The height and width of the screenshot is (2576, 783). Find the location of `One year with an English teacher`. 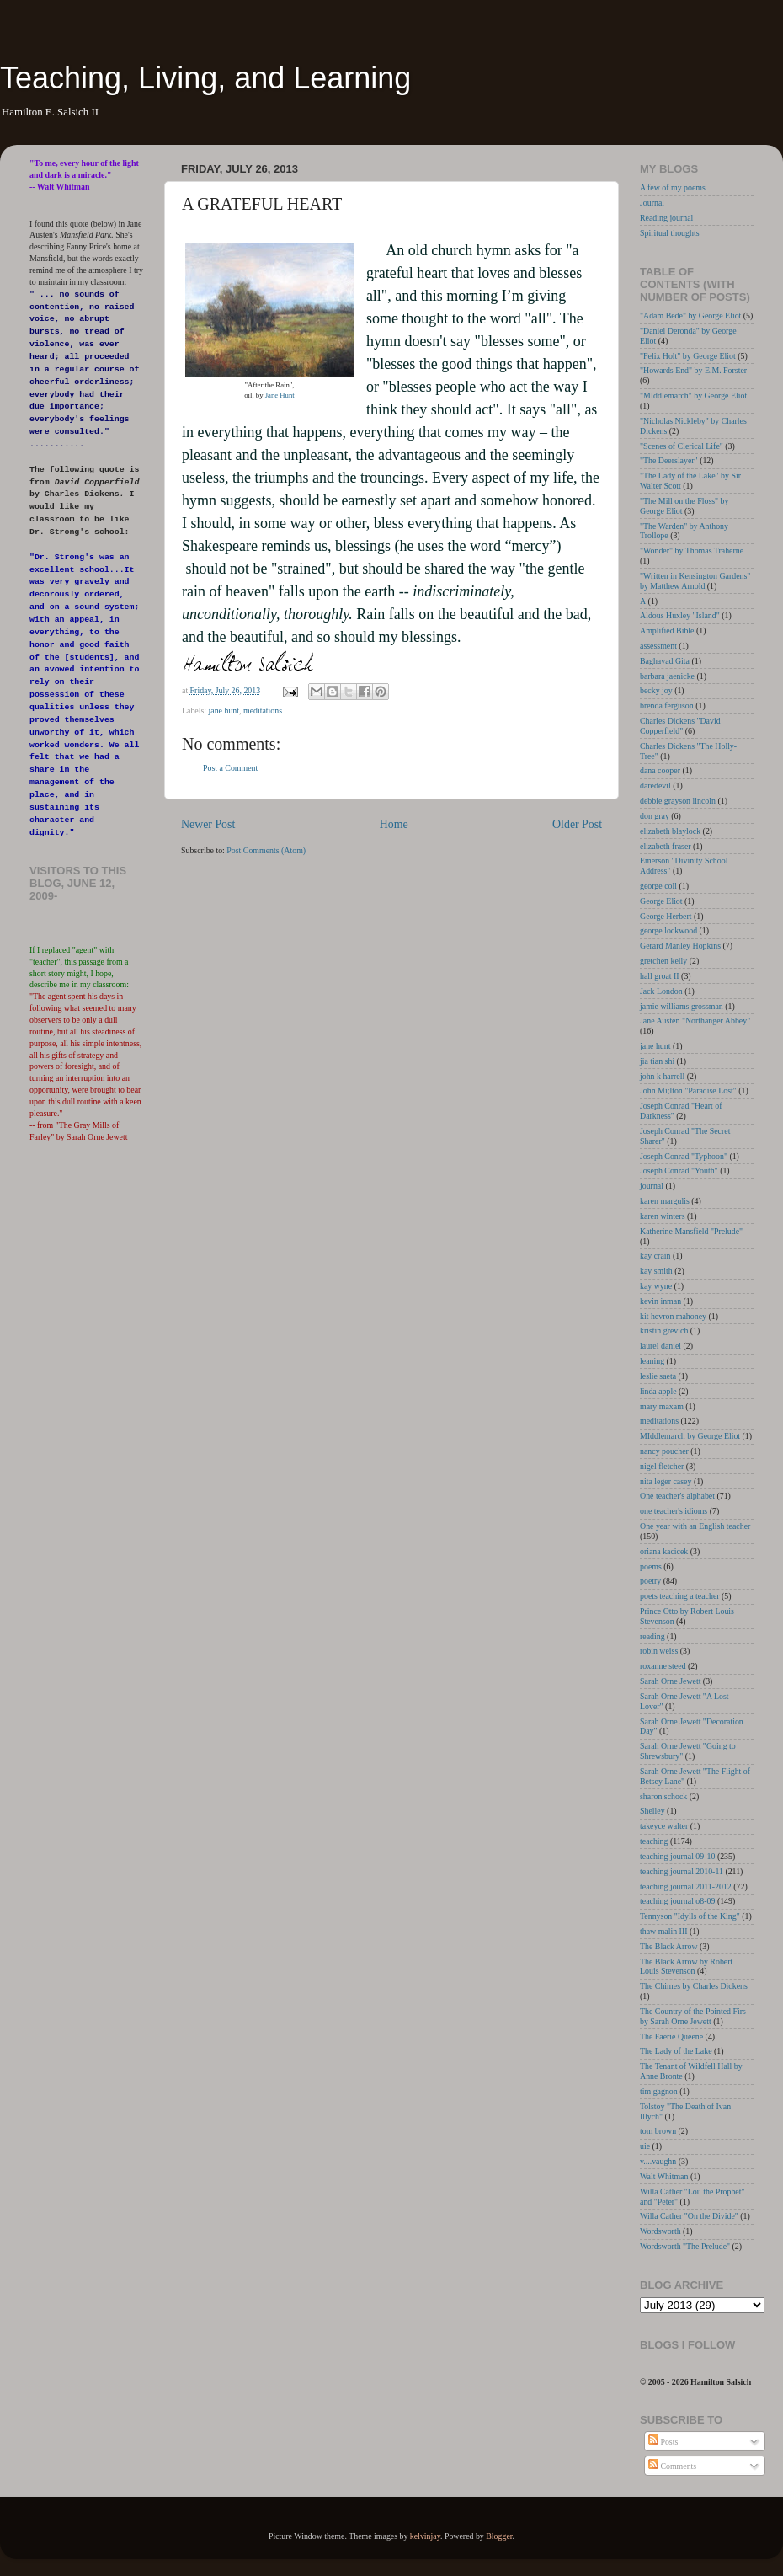

One year with an English teacher is located at coordinates (695, 1526).